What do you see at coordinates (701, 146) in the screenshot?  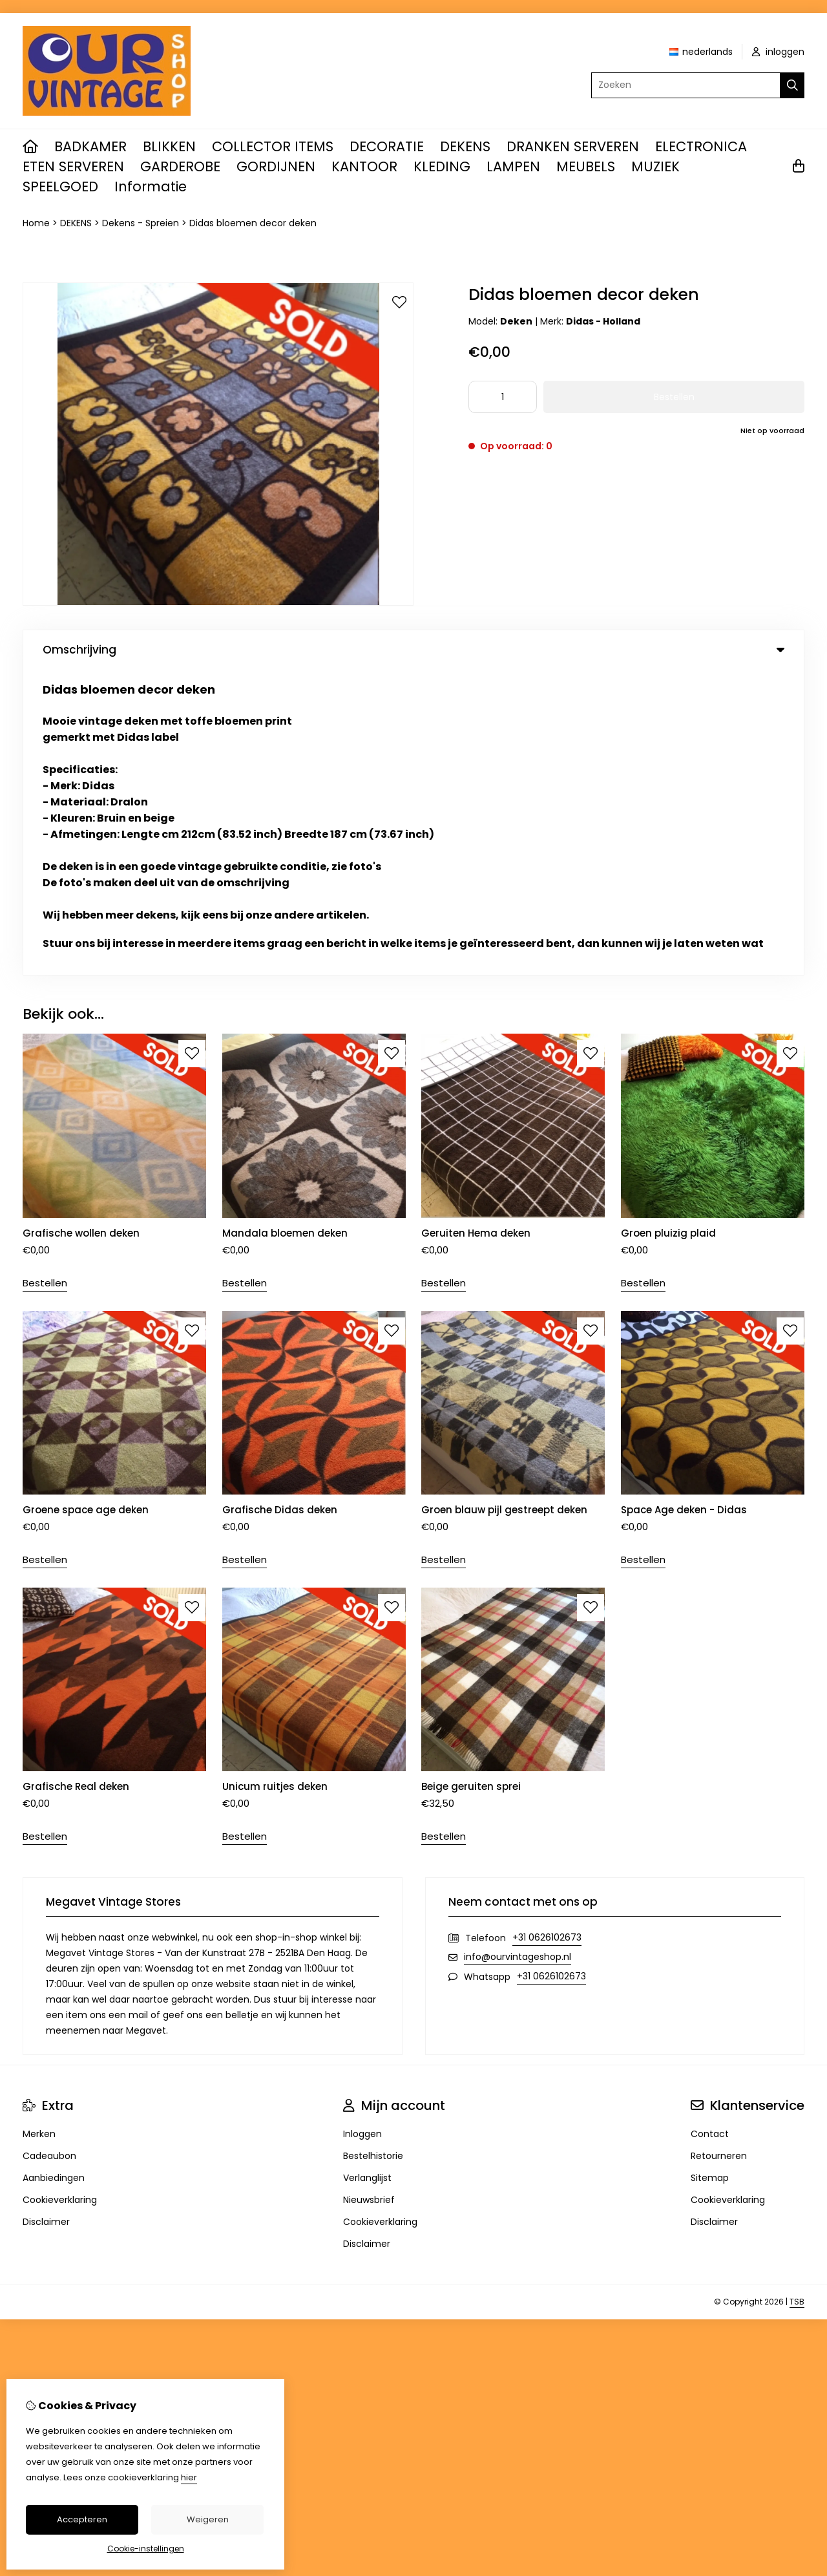 I see `ELECTRONICA` at bounding box center [701, 146].